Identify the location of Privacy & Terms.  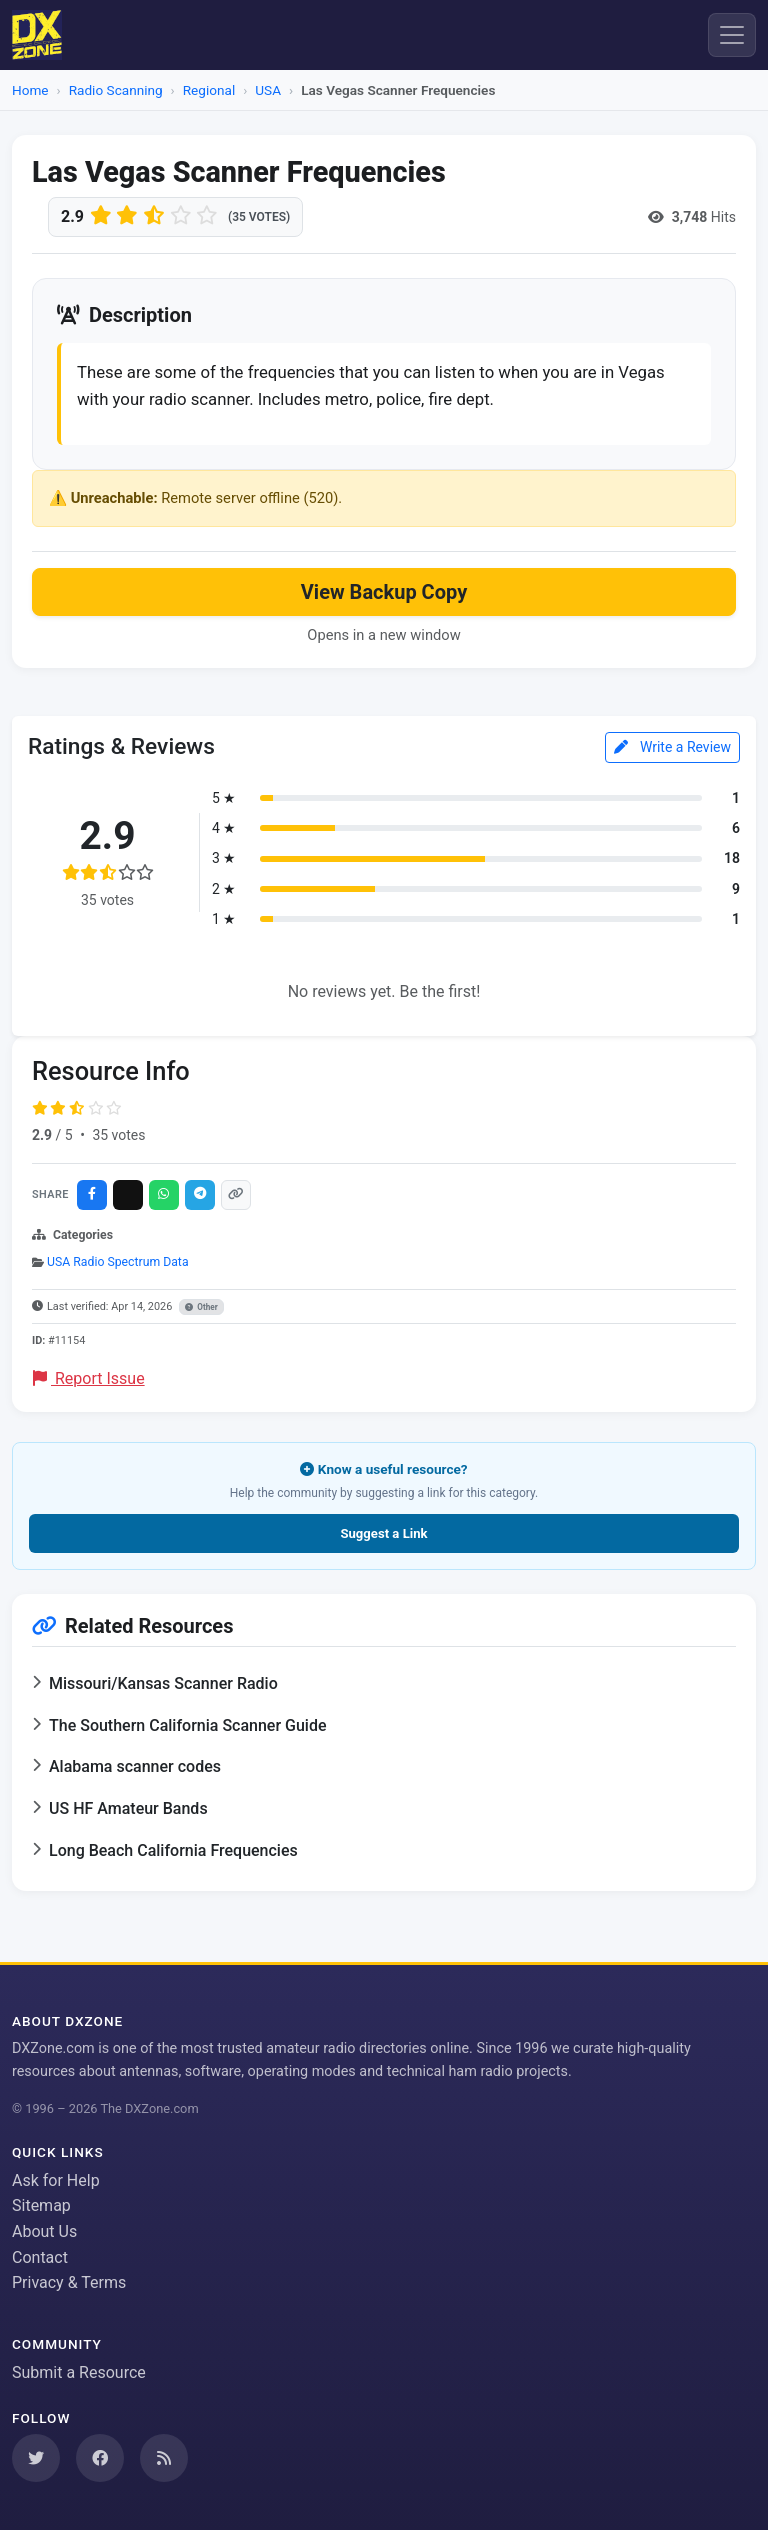
(69, 2282).